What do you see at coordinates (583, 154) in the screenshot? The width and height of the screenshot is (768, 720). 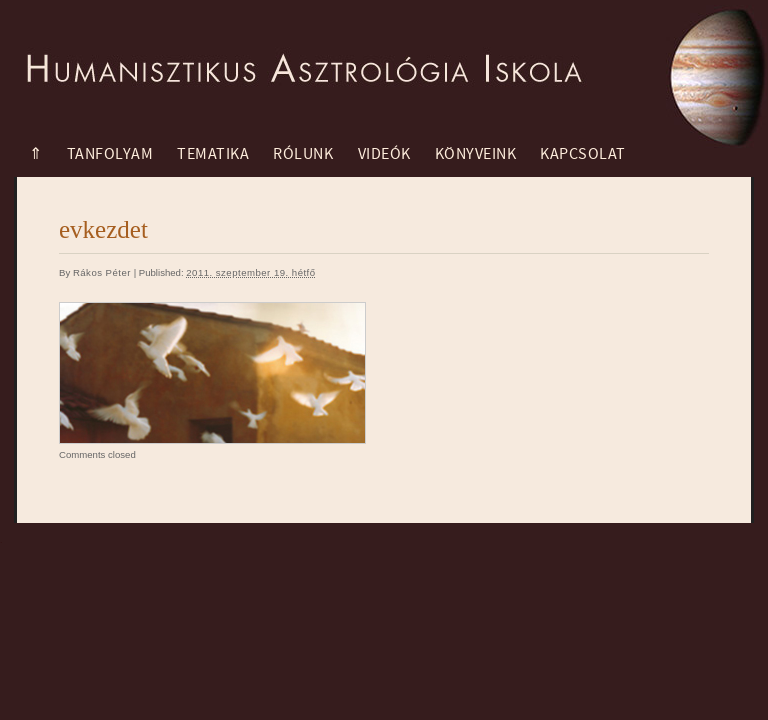 I see `Kapcsolat` at bounding box center [583, 154].